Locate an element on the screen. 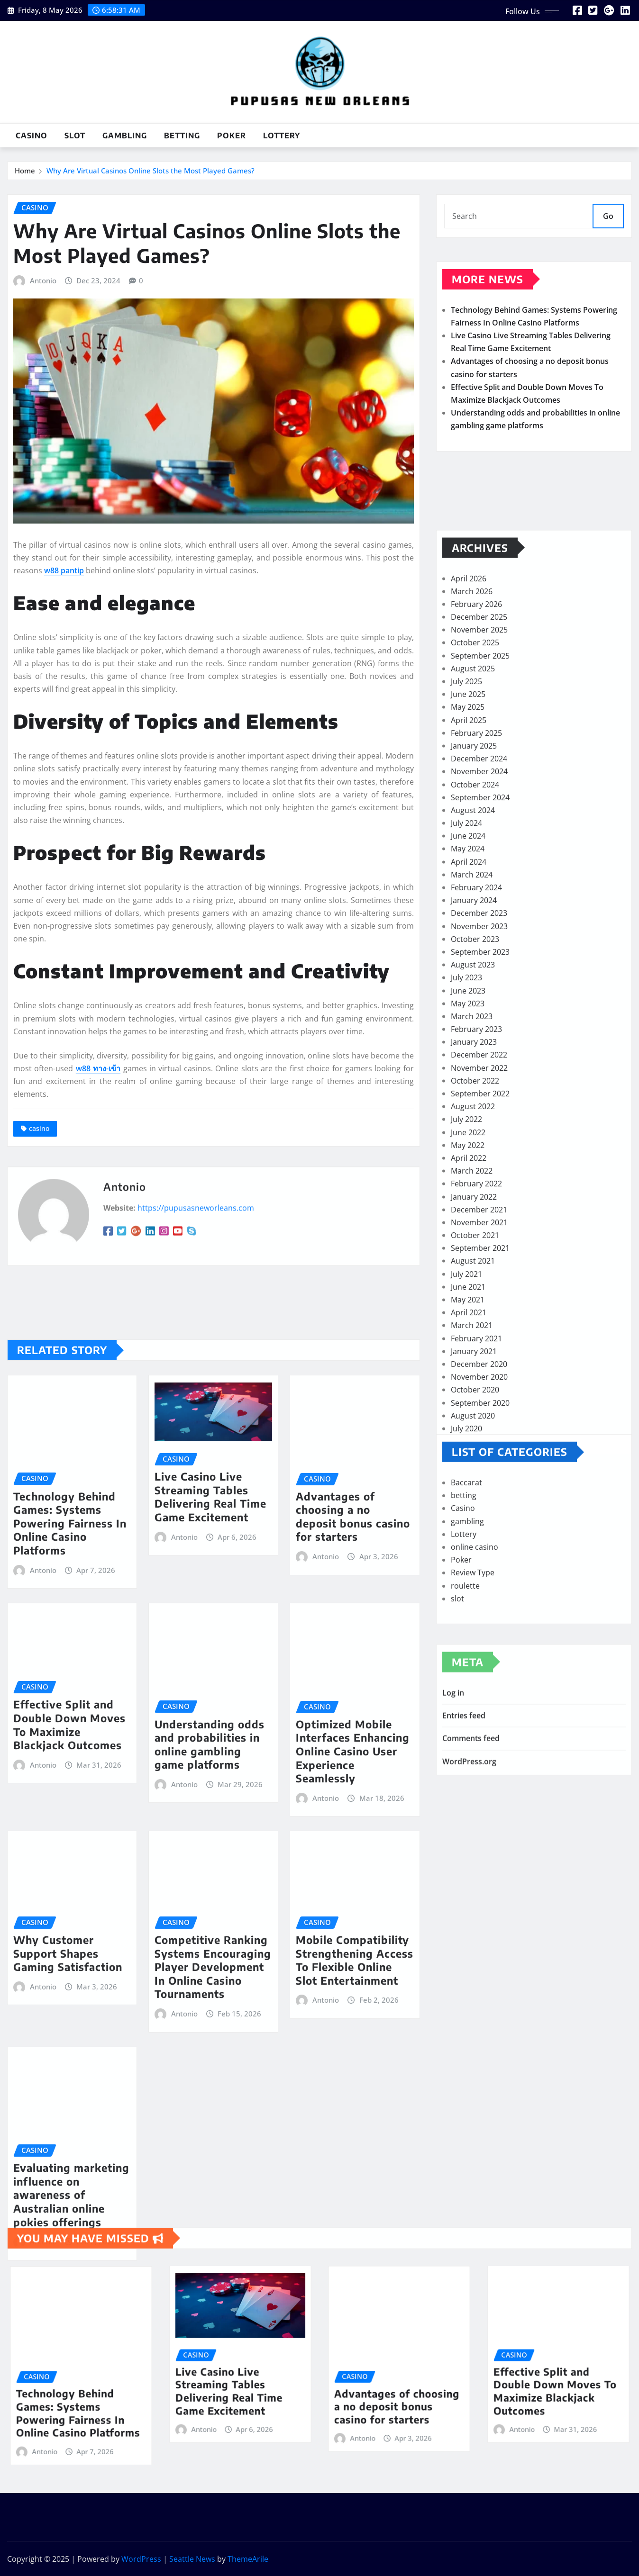 The height and width of the screenshot is (2576, 639). Home is located at coordinates (25, 173).